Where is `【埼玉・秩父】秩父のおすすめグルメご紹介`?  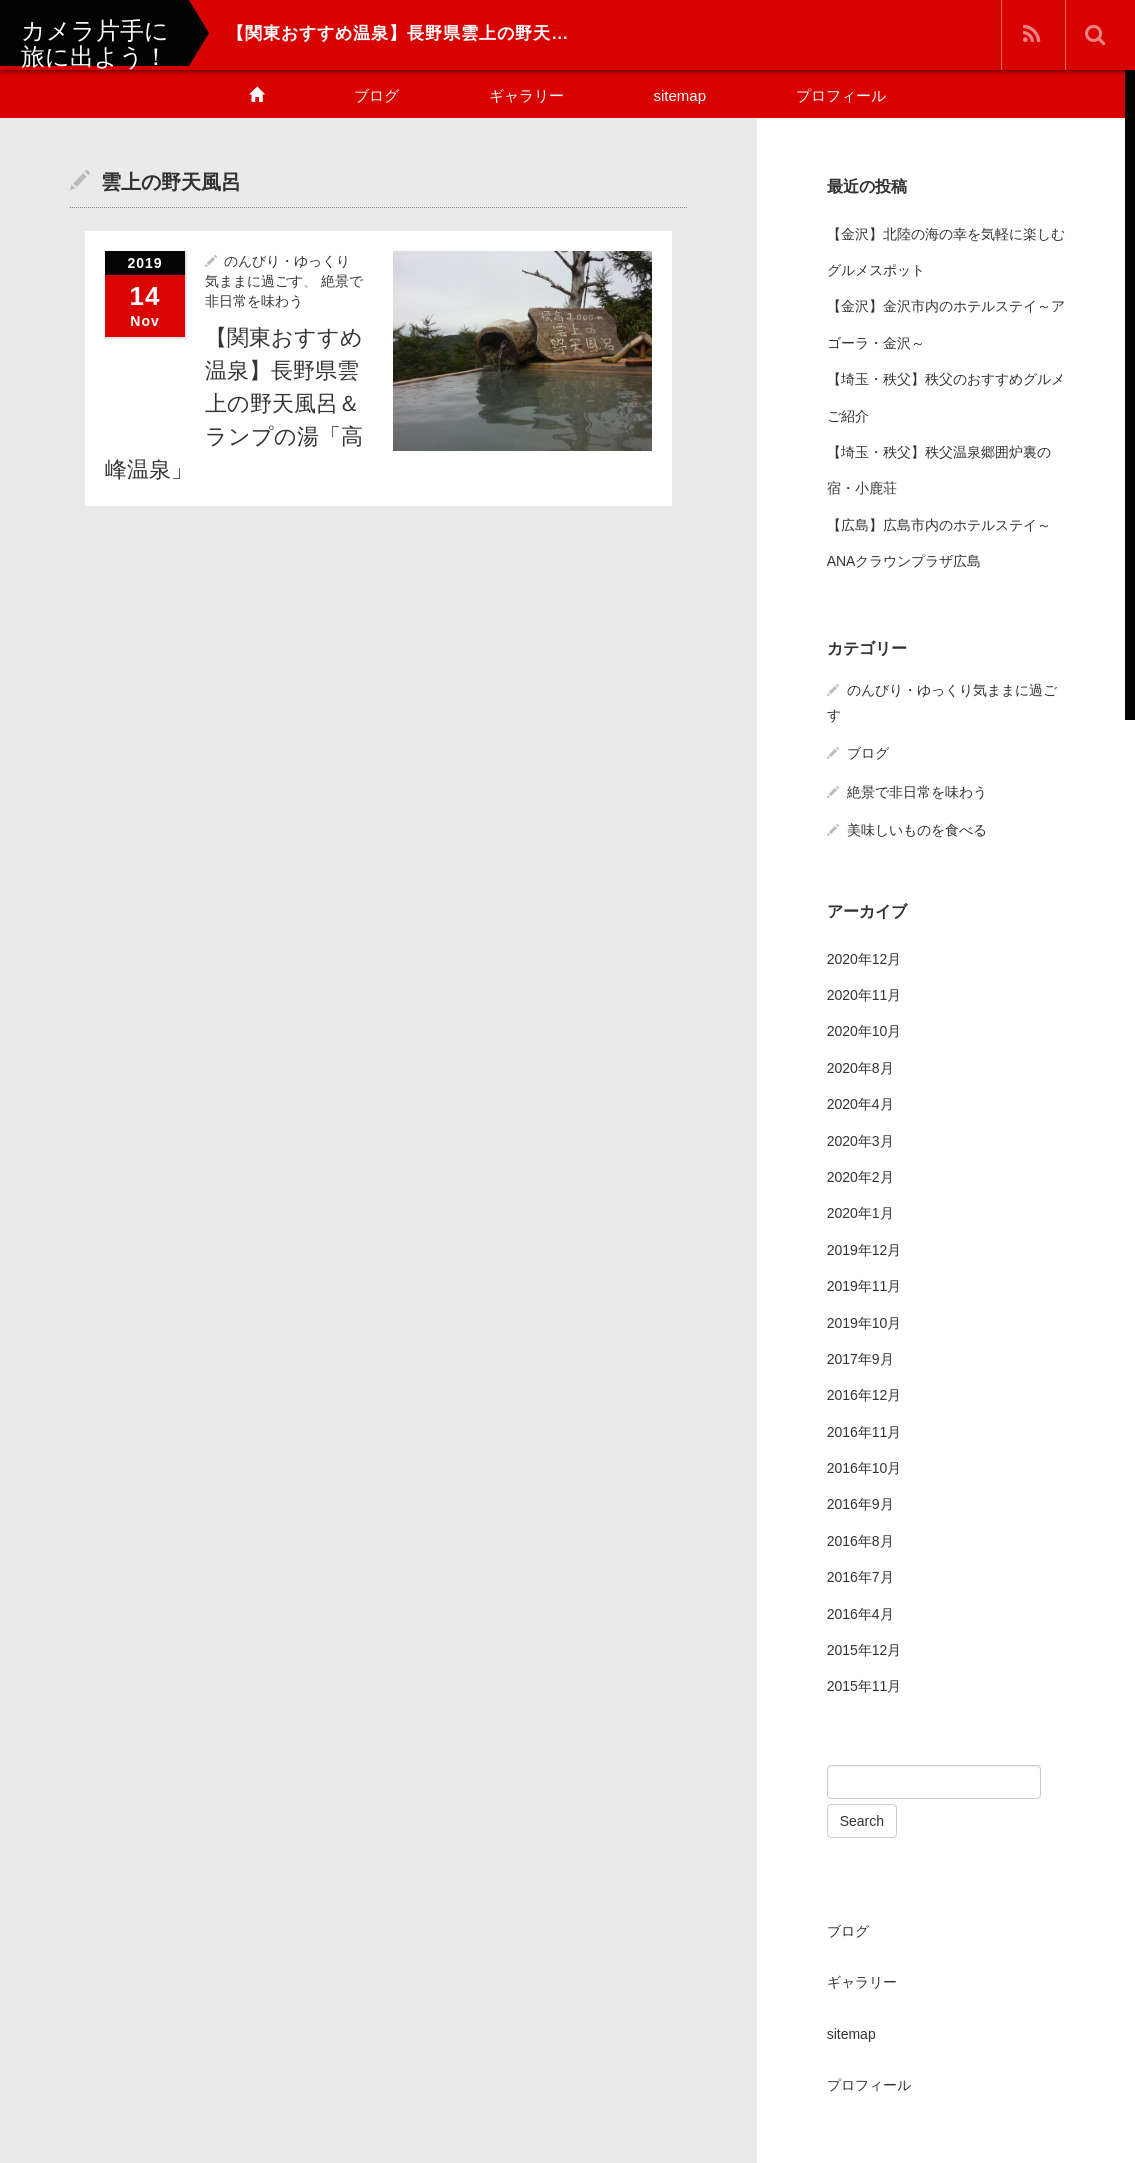 【埼玉・秩父】秩父のおすすめグルメご紹介 is located at coordinates (946, 397).